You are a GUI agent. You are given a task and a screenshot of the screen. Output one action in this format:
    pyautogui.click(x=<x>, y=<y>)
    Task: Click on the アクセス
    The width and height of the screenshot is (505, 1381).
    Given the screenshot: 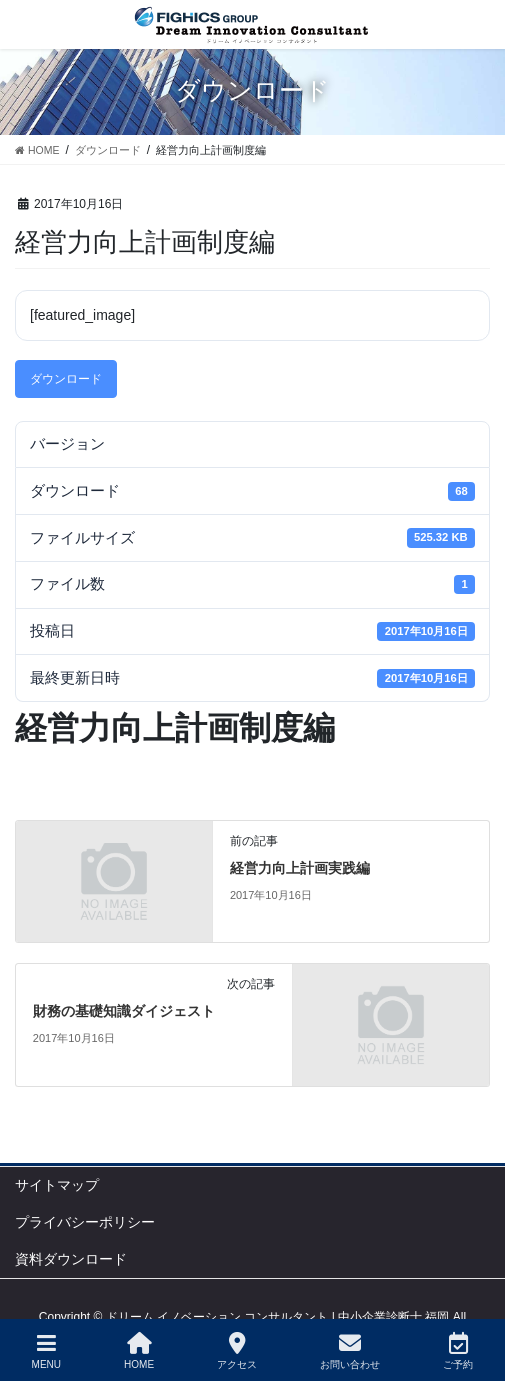 What is the action you would take?
    pyautogui.click(x=237, y=1351)
    